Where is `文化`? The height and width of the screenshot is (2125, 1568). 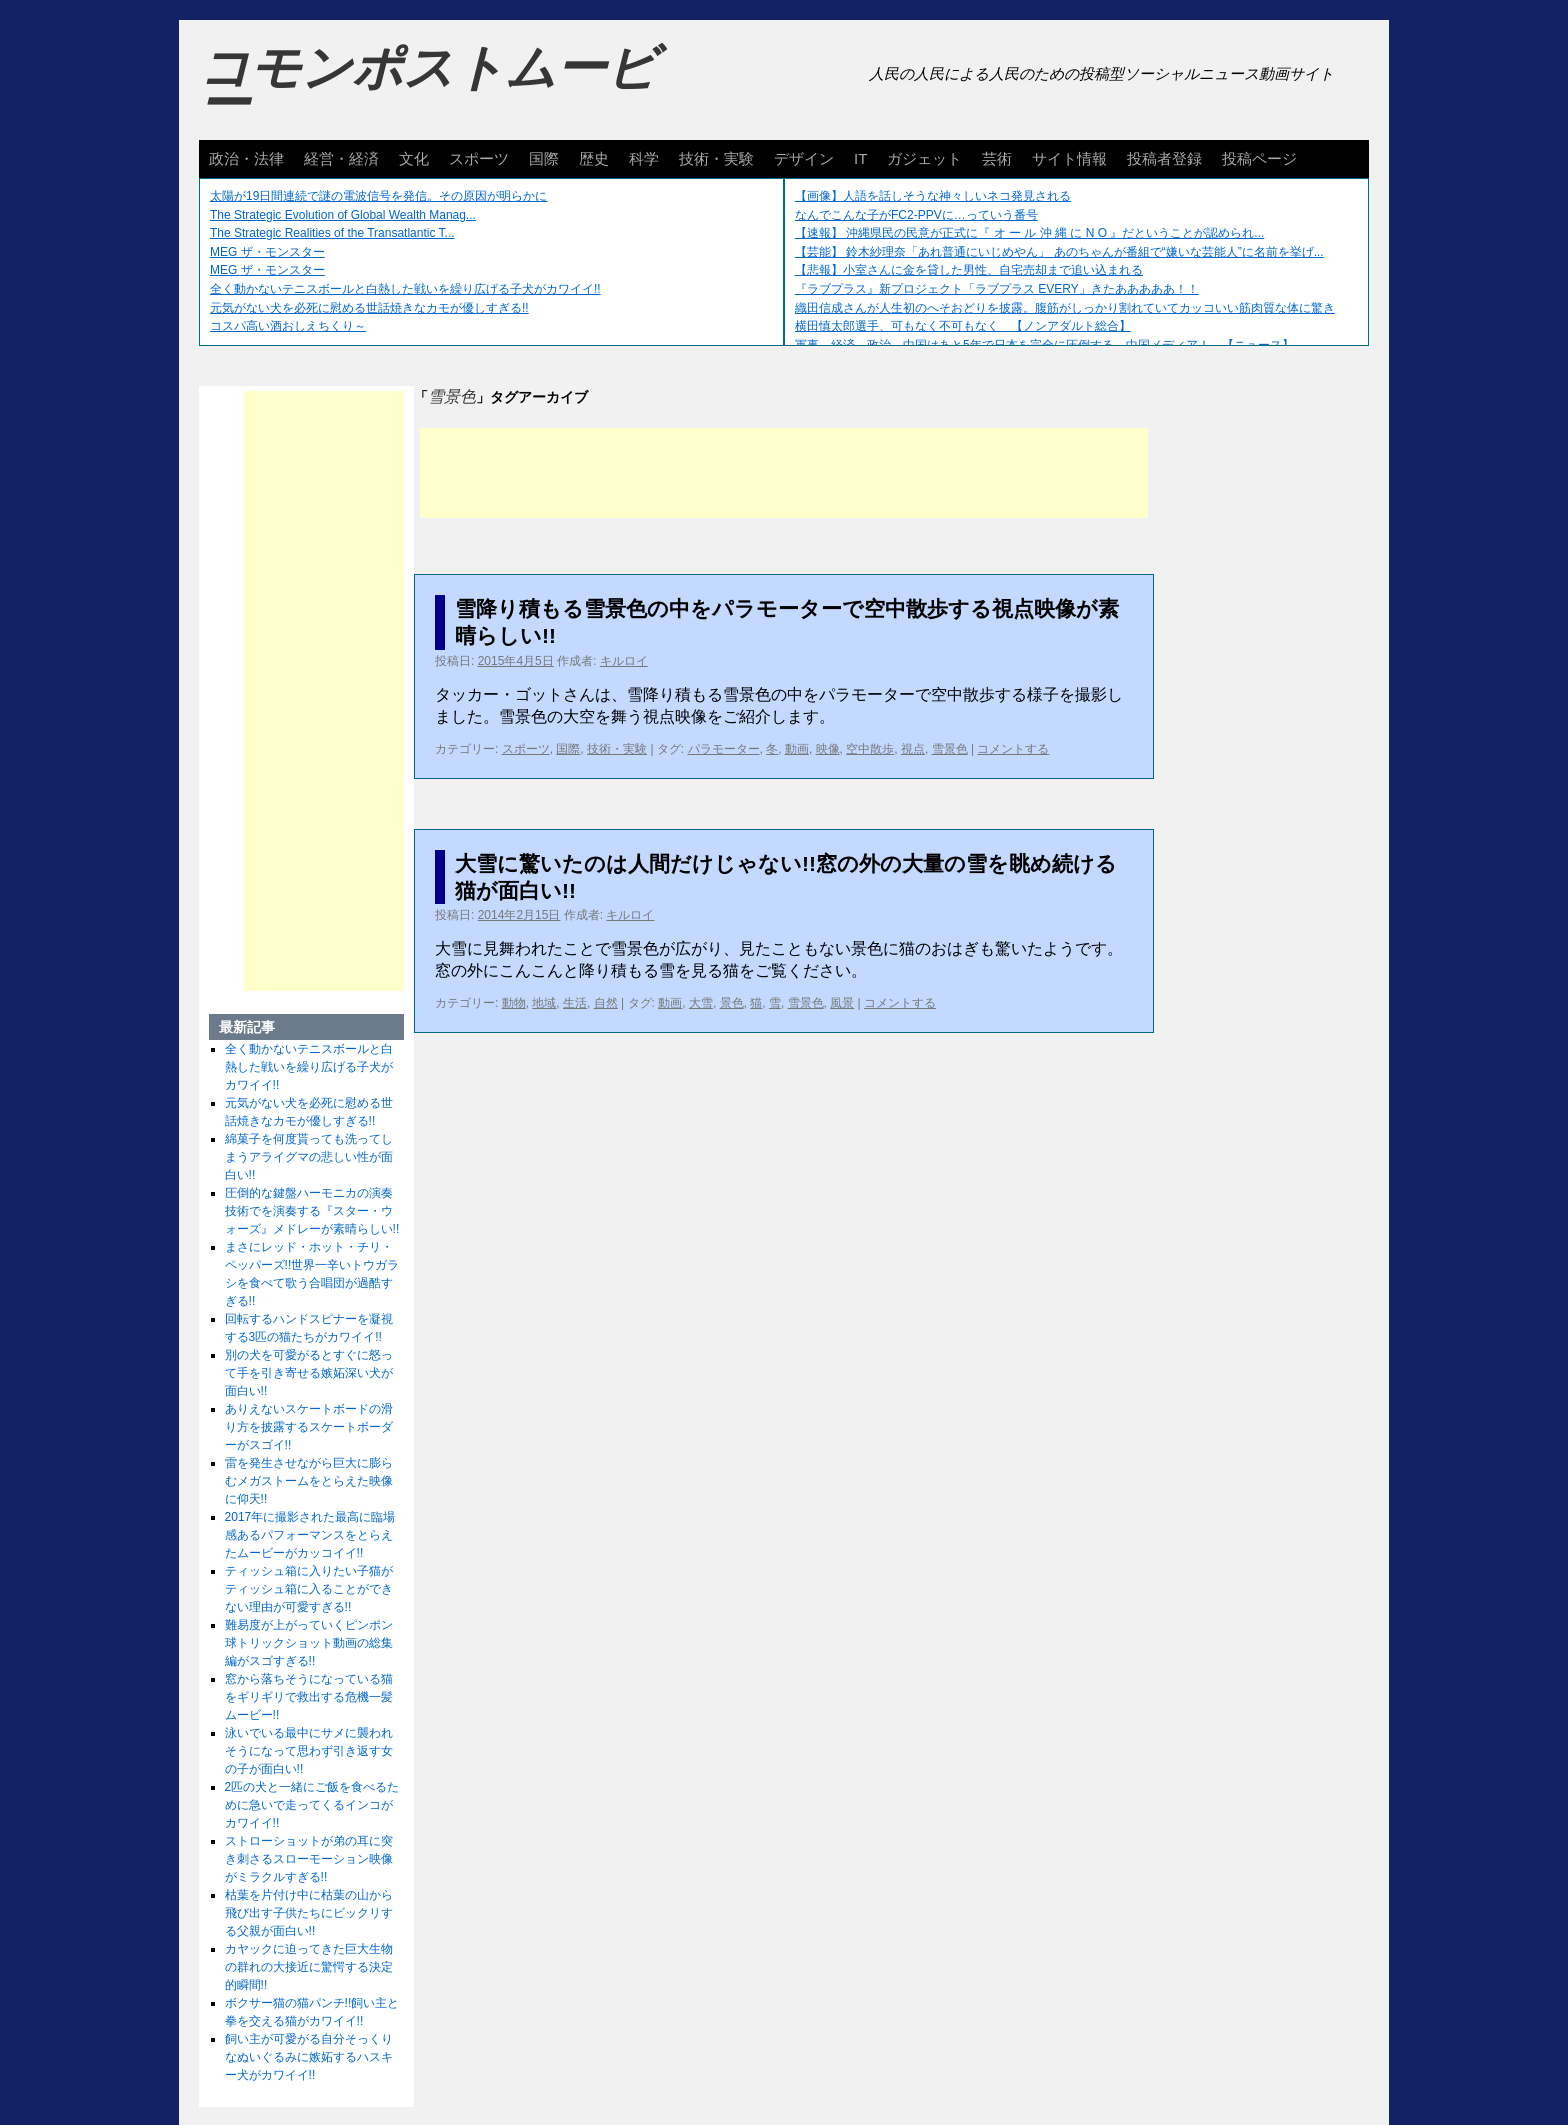 文化 is located at coordinates (414, 158).